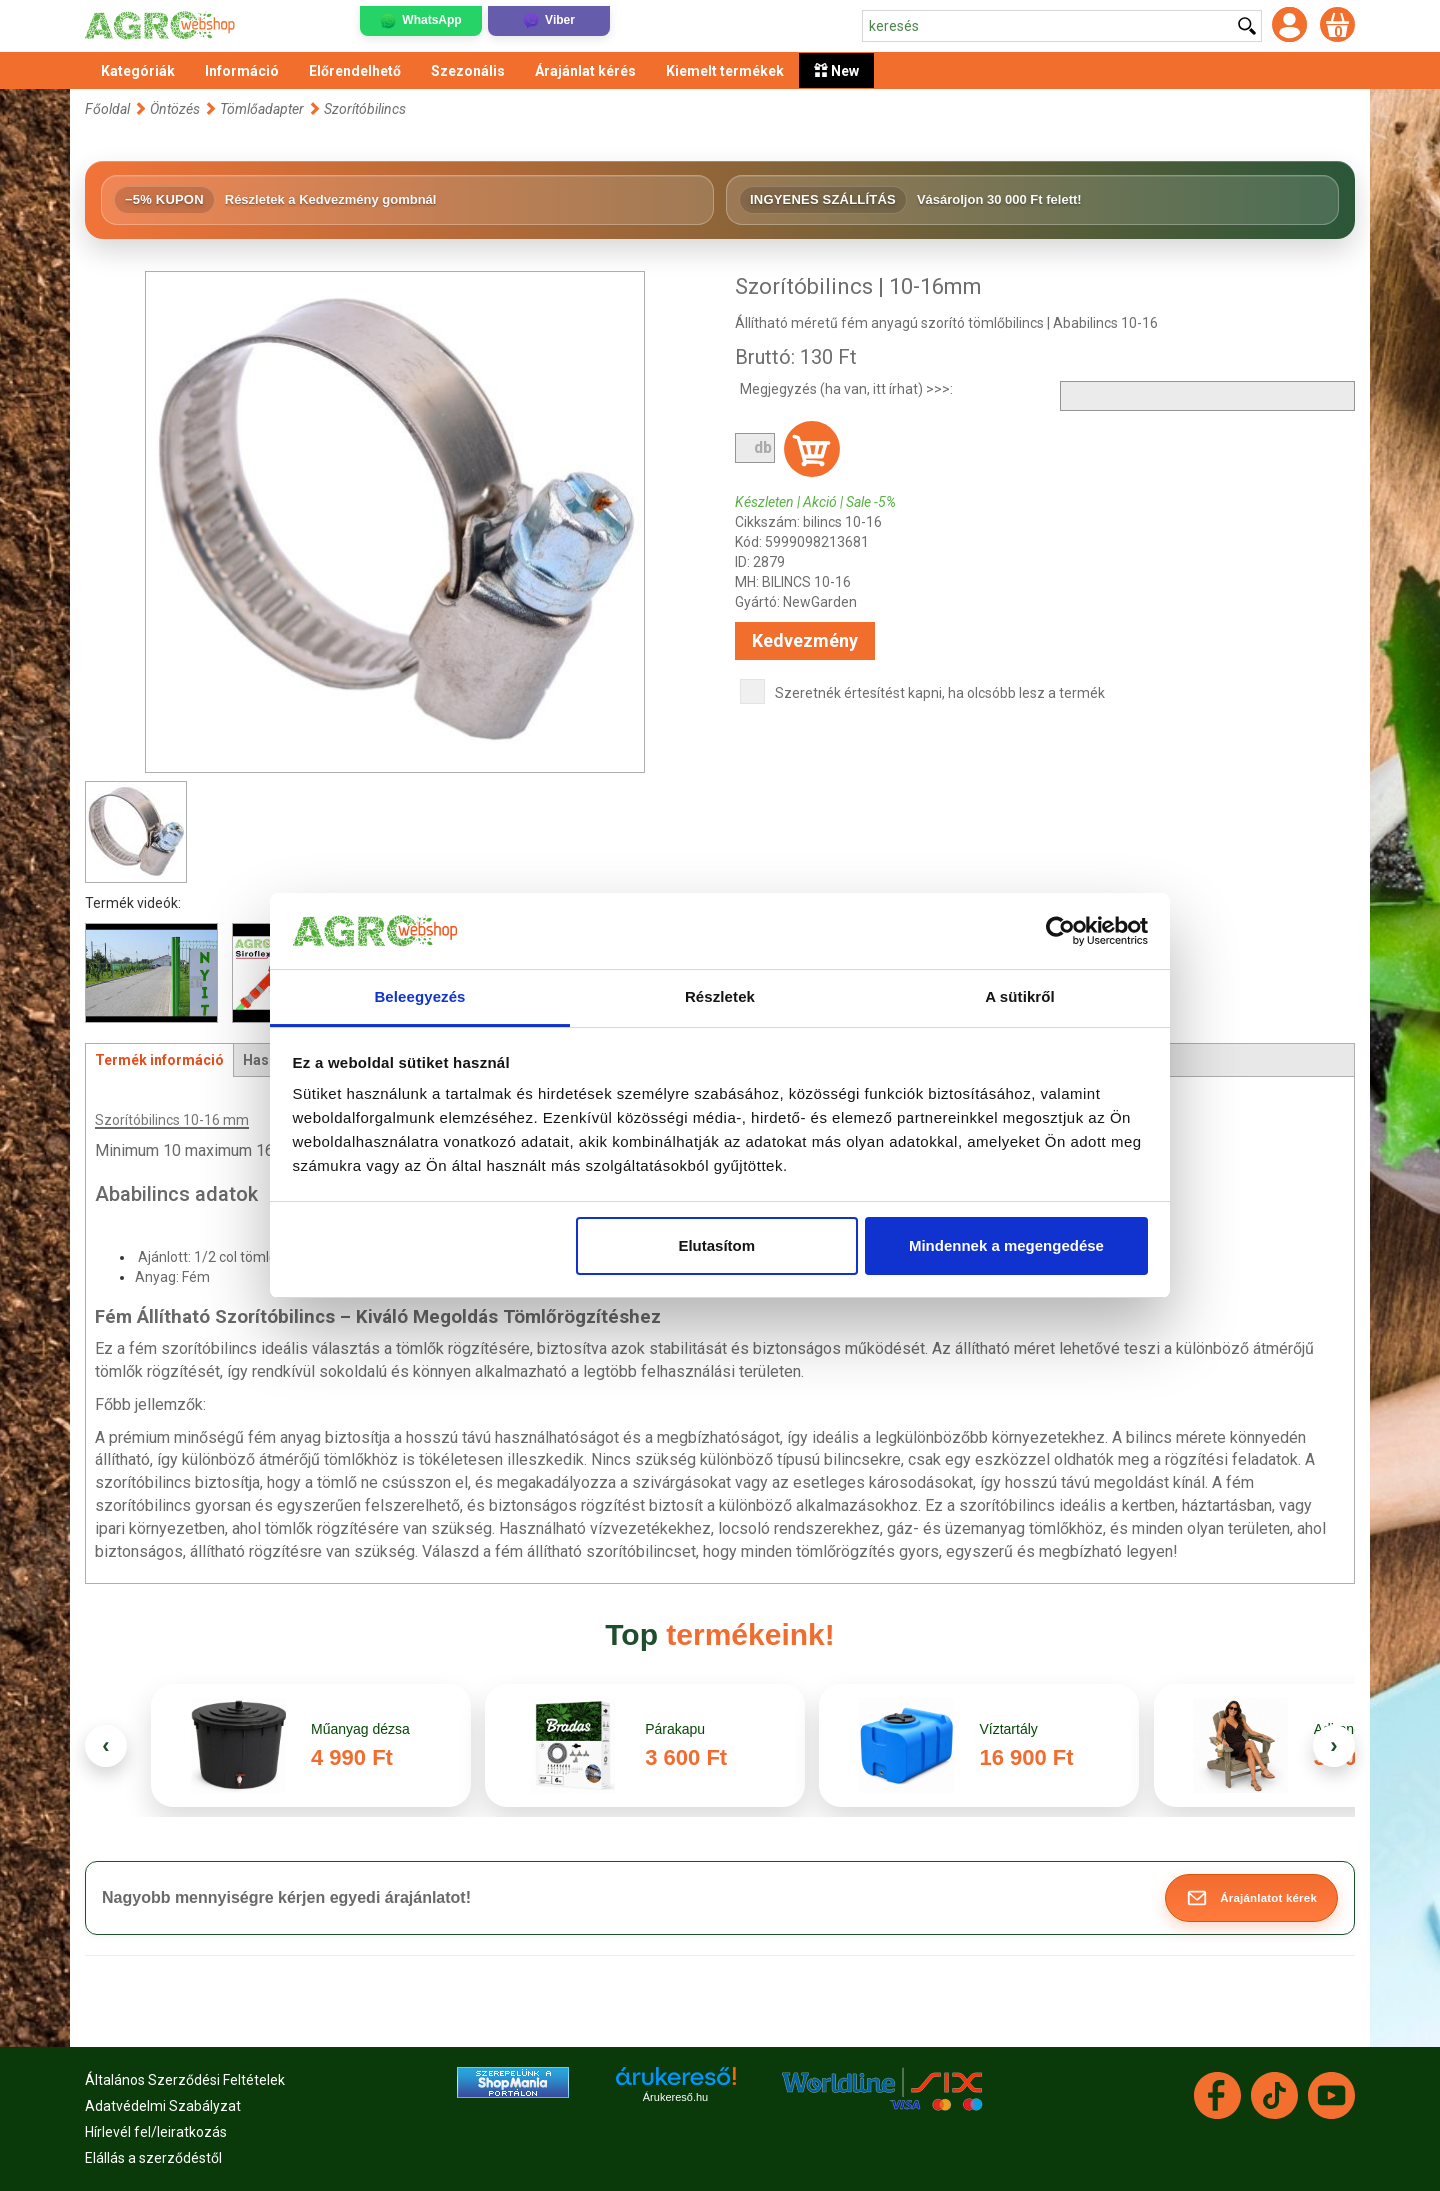 The height and width of the screenshot is (2191, 1440). Describe the element at coordinates (1006, 1245) in the screenshot. I see `Mindennek a megengedése` at that location.